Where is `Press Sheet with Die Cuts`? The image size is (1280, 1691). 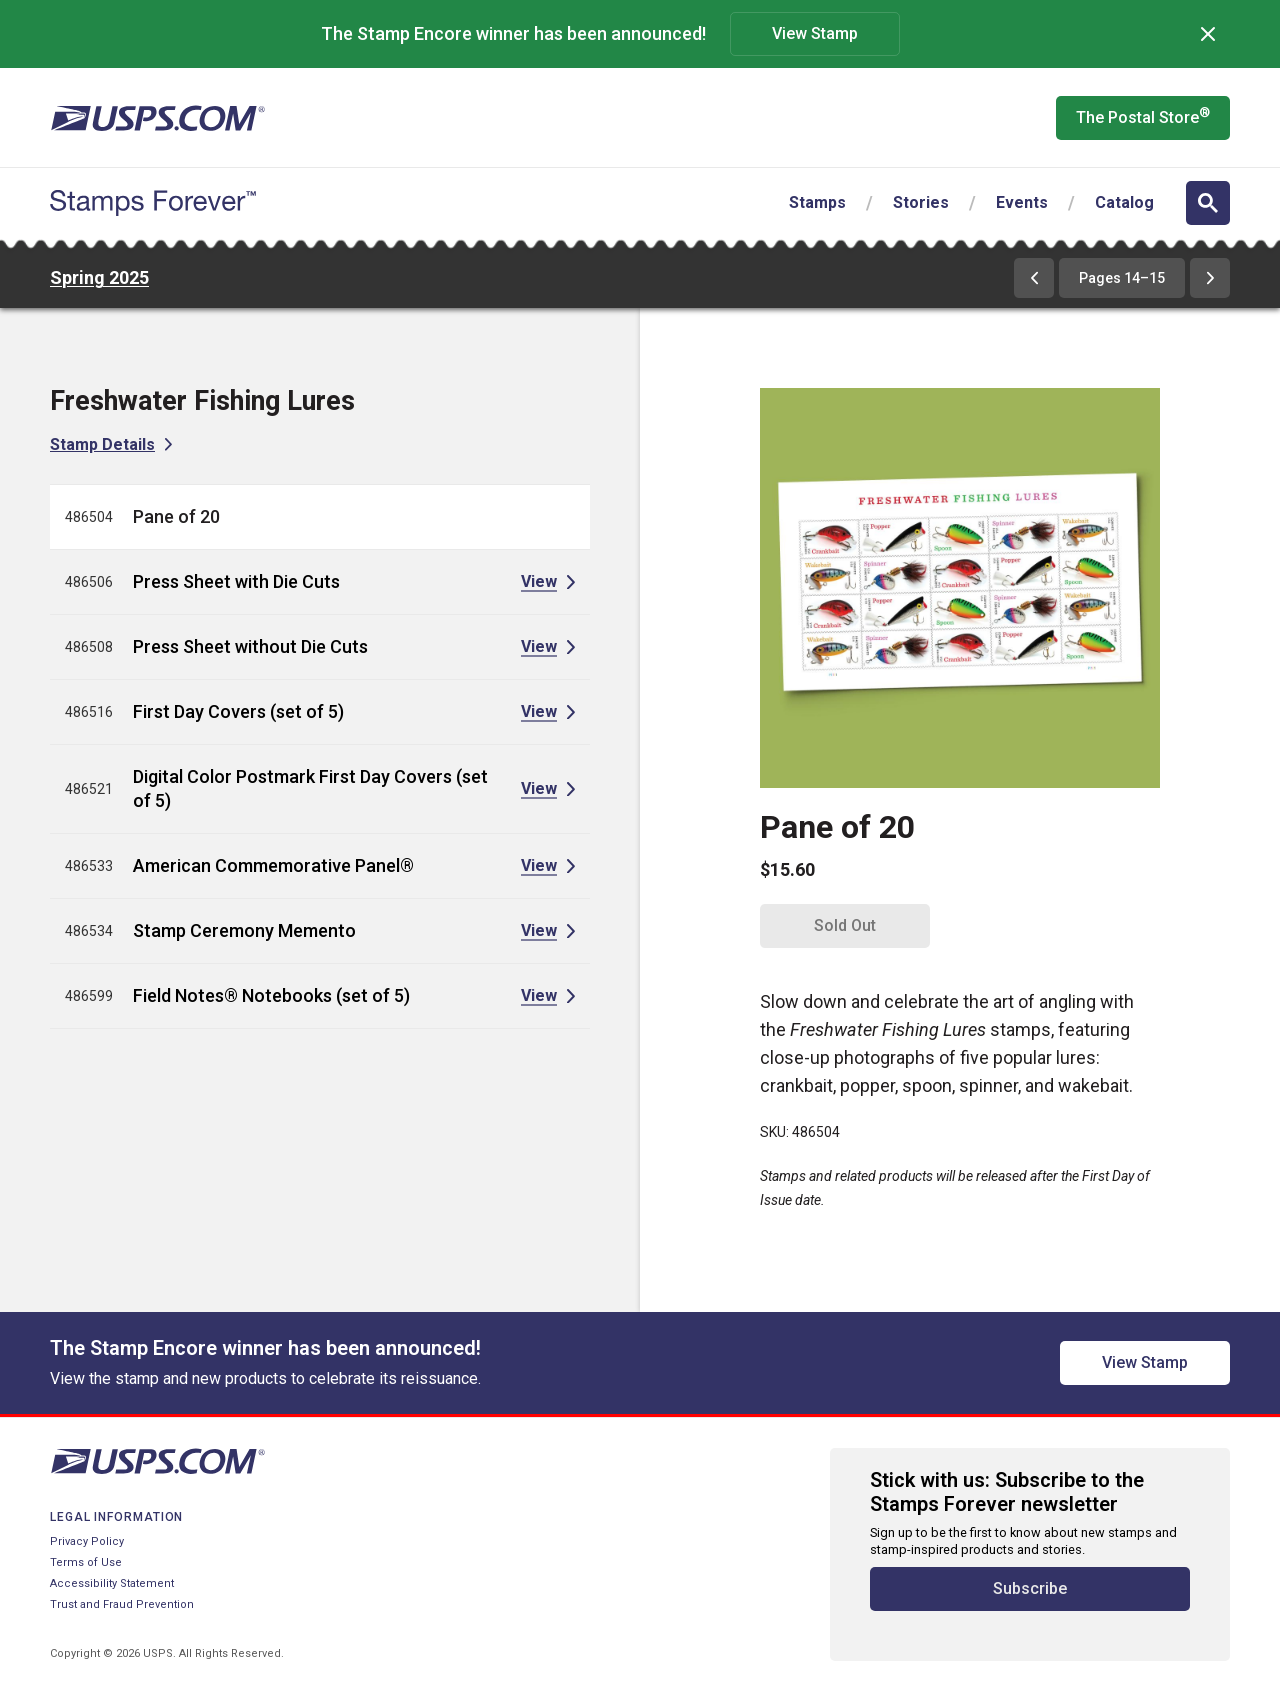 Press Sheet with Die Cuts is located at coordinates (236, 581).